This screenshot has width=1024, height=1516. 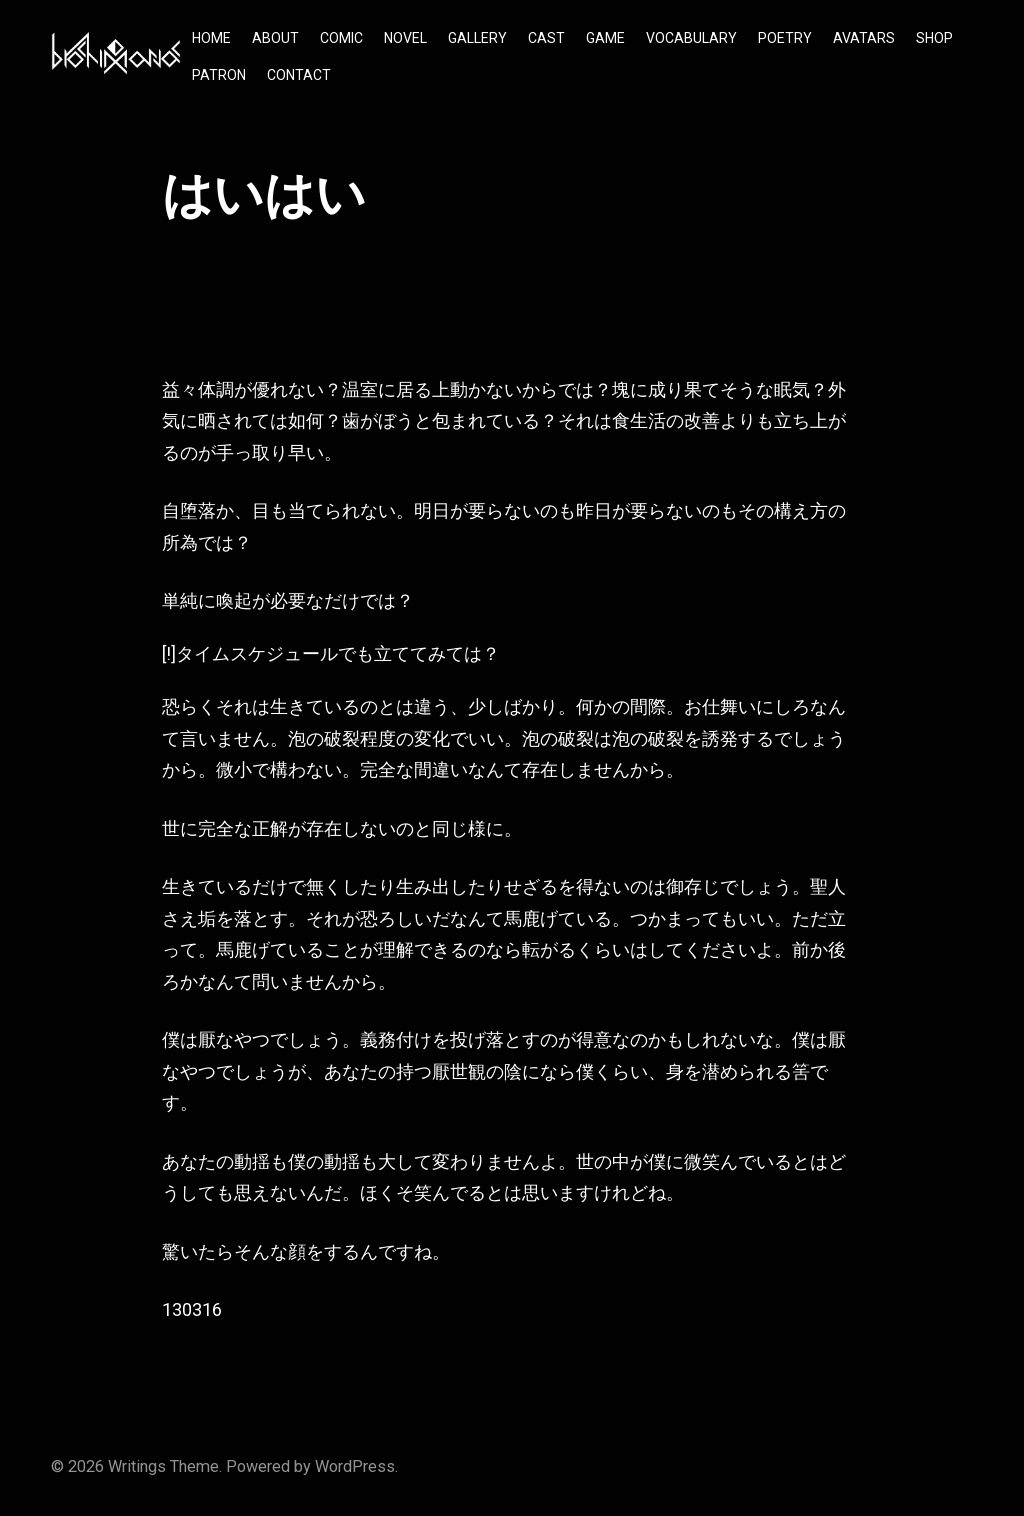 What do you see at coordinates (605, 38) in the screenshot?
I see `GAME` at bounding box center [605, 38].